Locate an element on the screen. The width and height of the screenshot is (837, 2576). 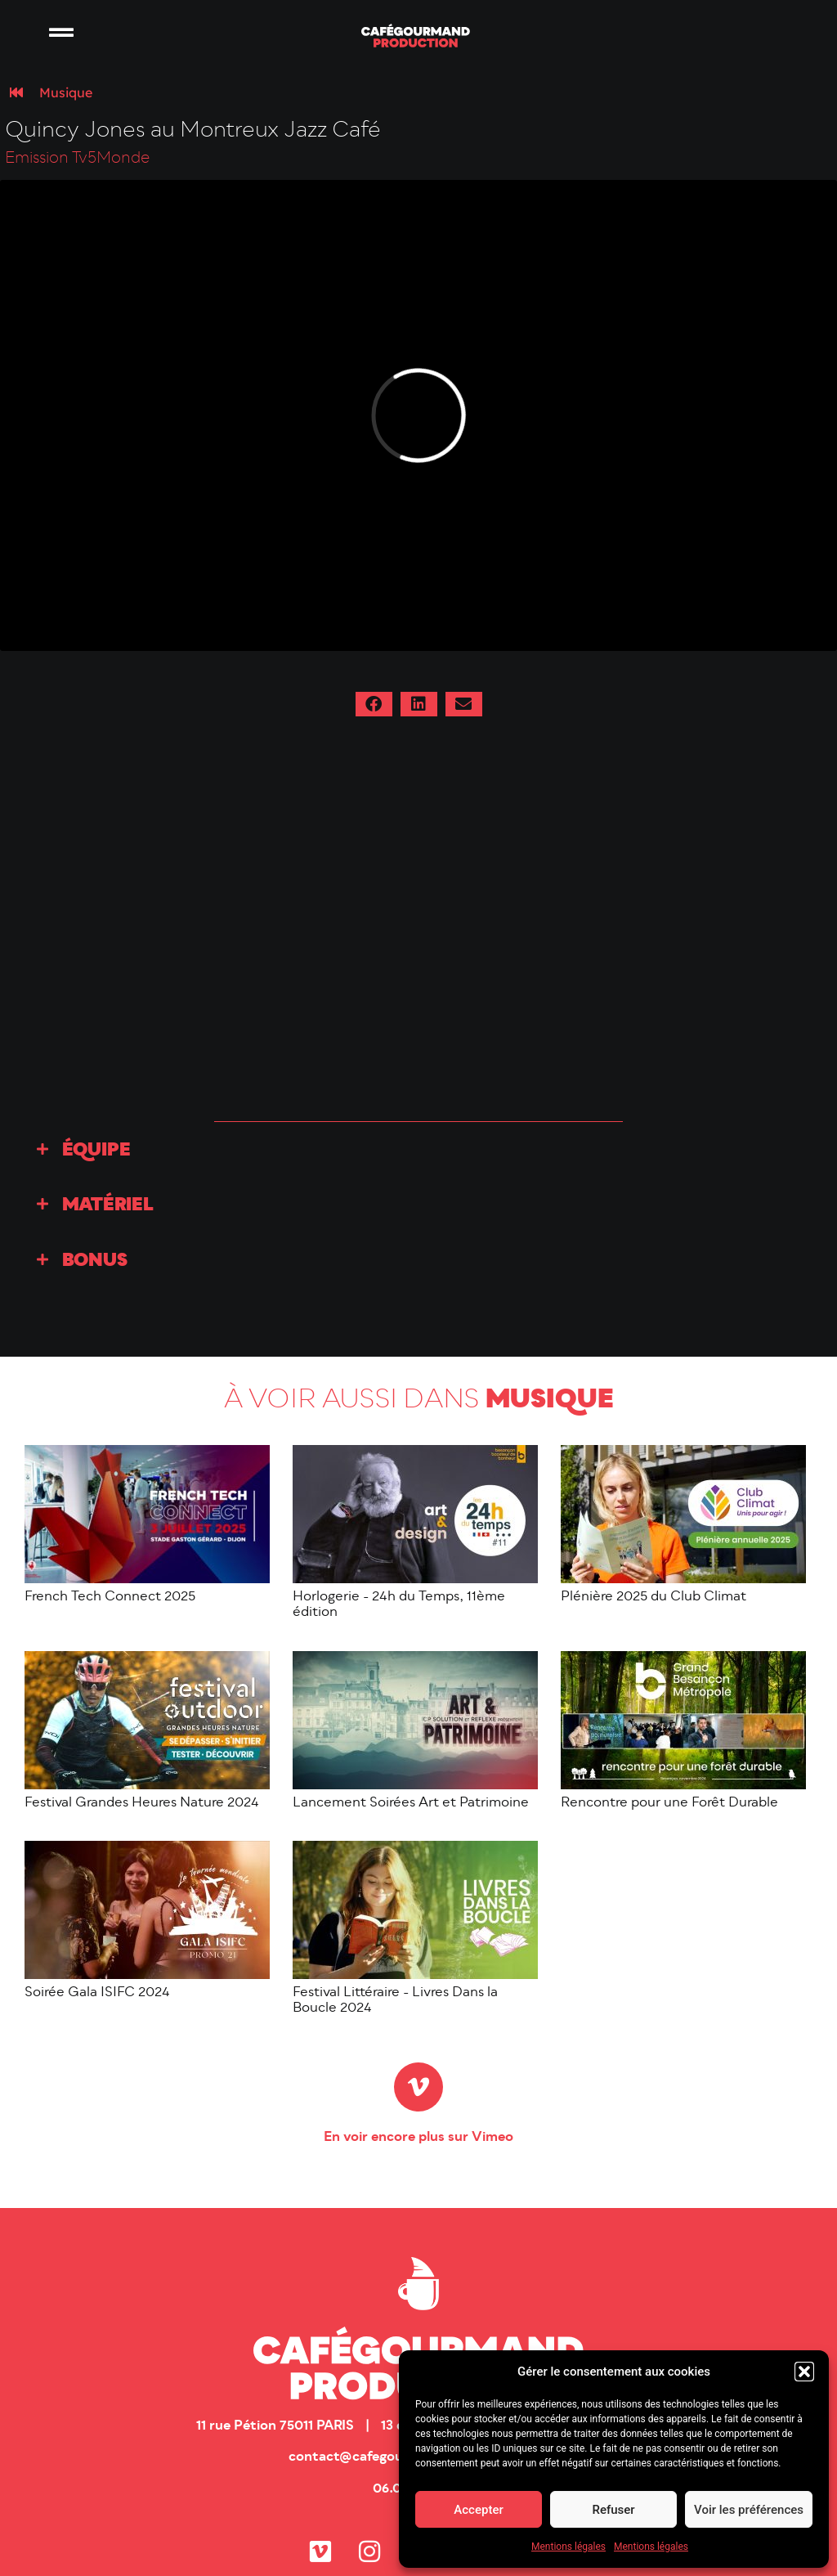
En voir encore plus sur Vimeo is located at coordinates (418, 2137).